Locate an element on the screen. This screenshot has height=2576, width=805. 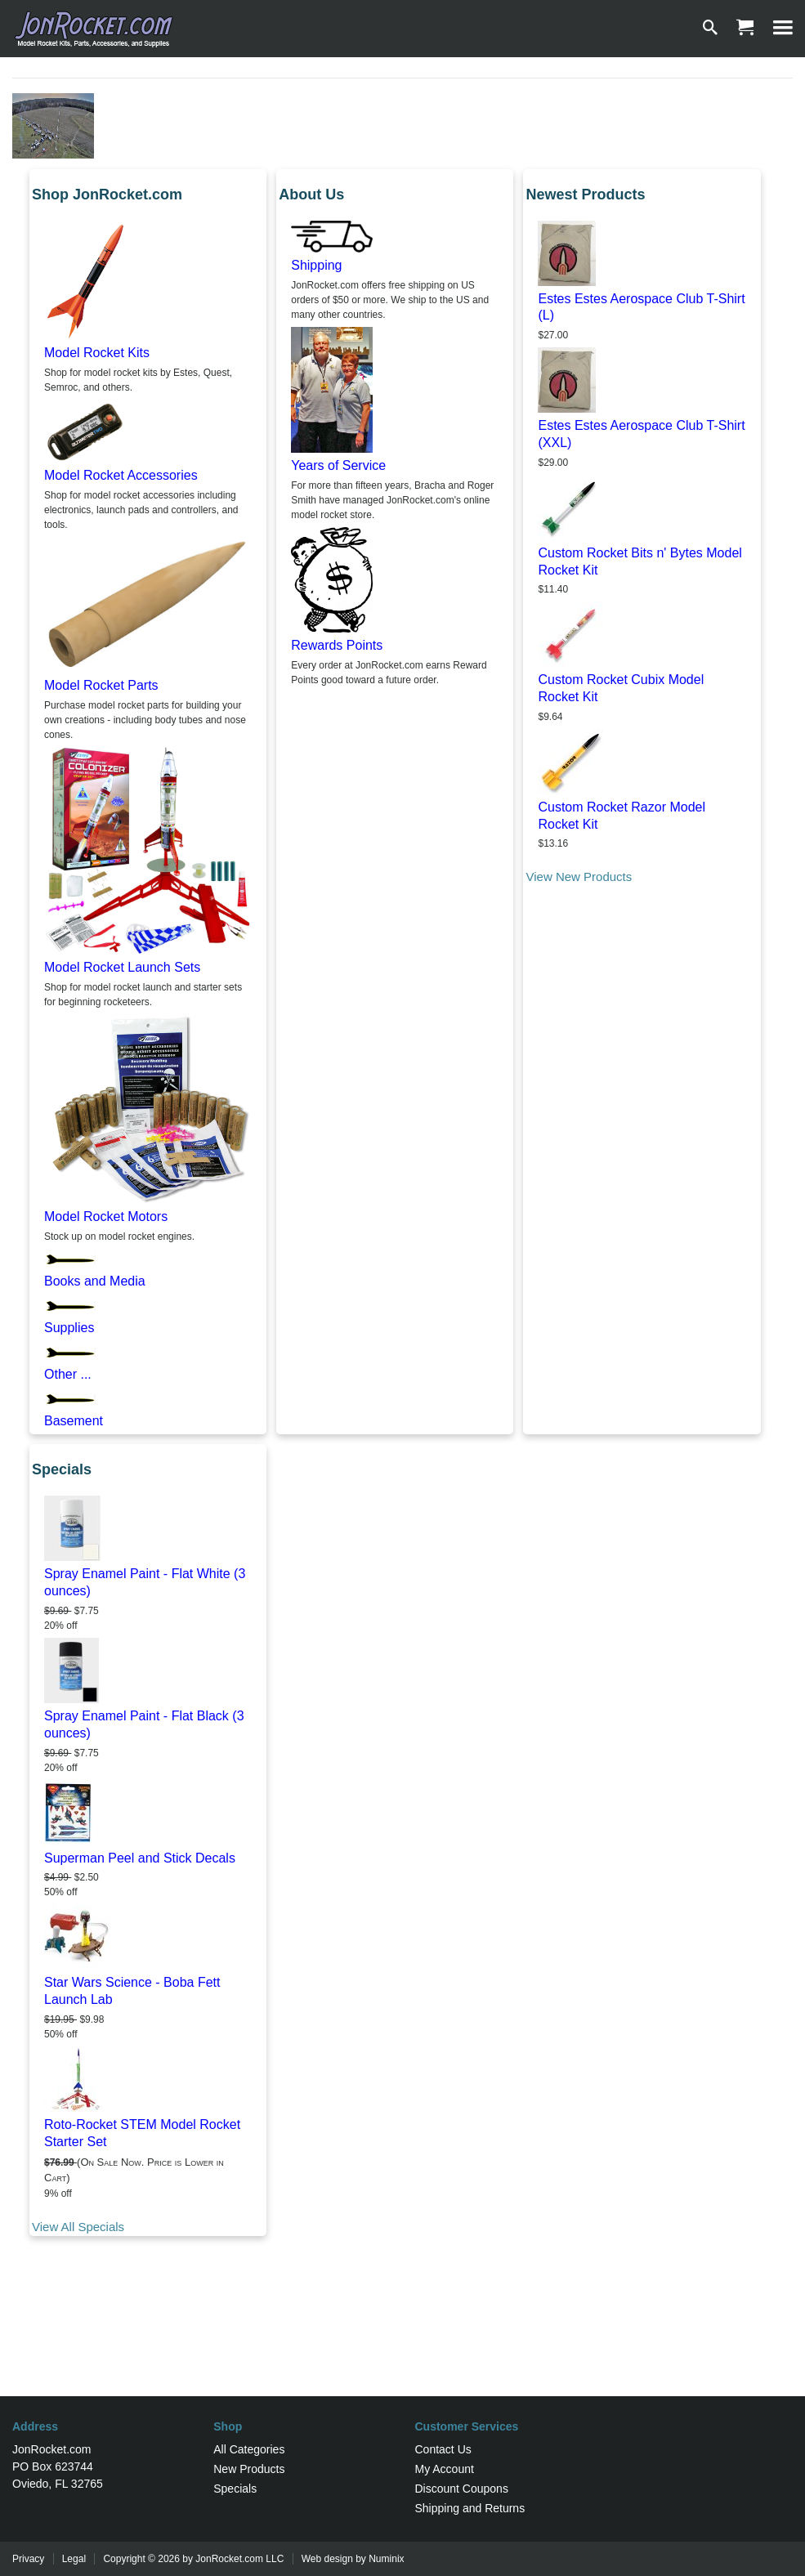
Superman Peel and Stick Decals is located at coordinates (139, 1858).